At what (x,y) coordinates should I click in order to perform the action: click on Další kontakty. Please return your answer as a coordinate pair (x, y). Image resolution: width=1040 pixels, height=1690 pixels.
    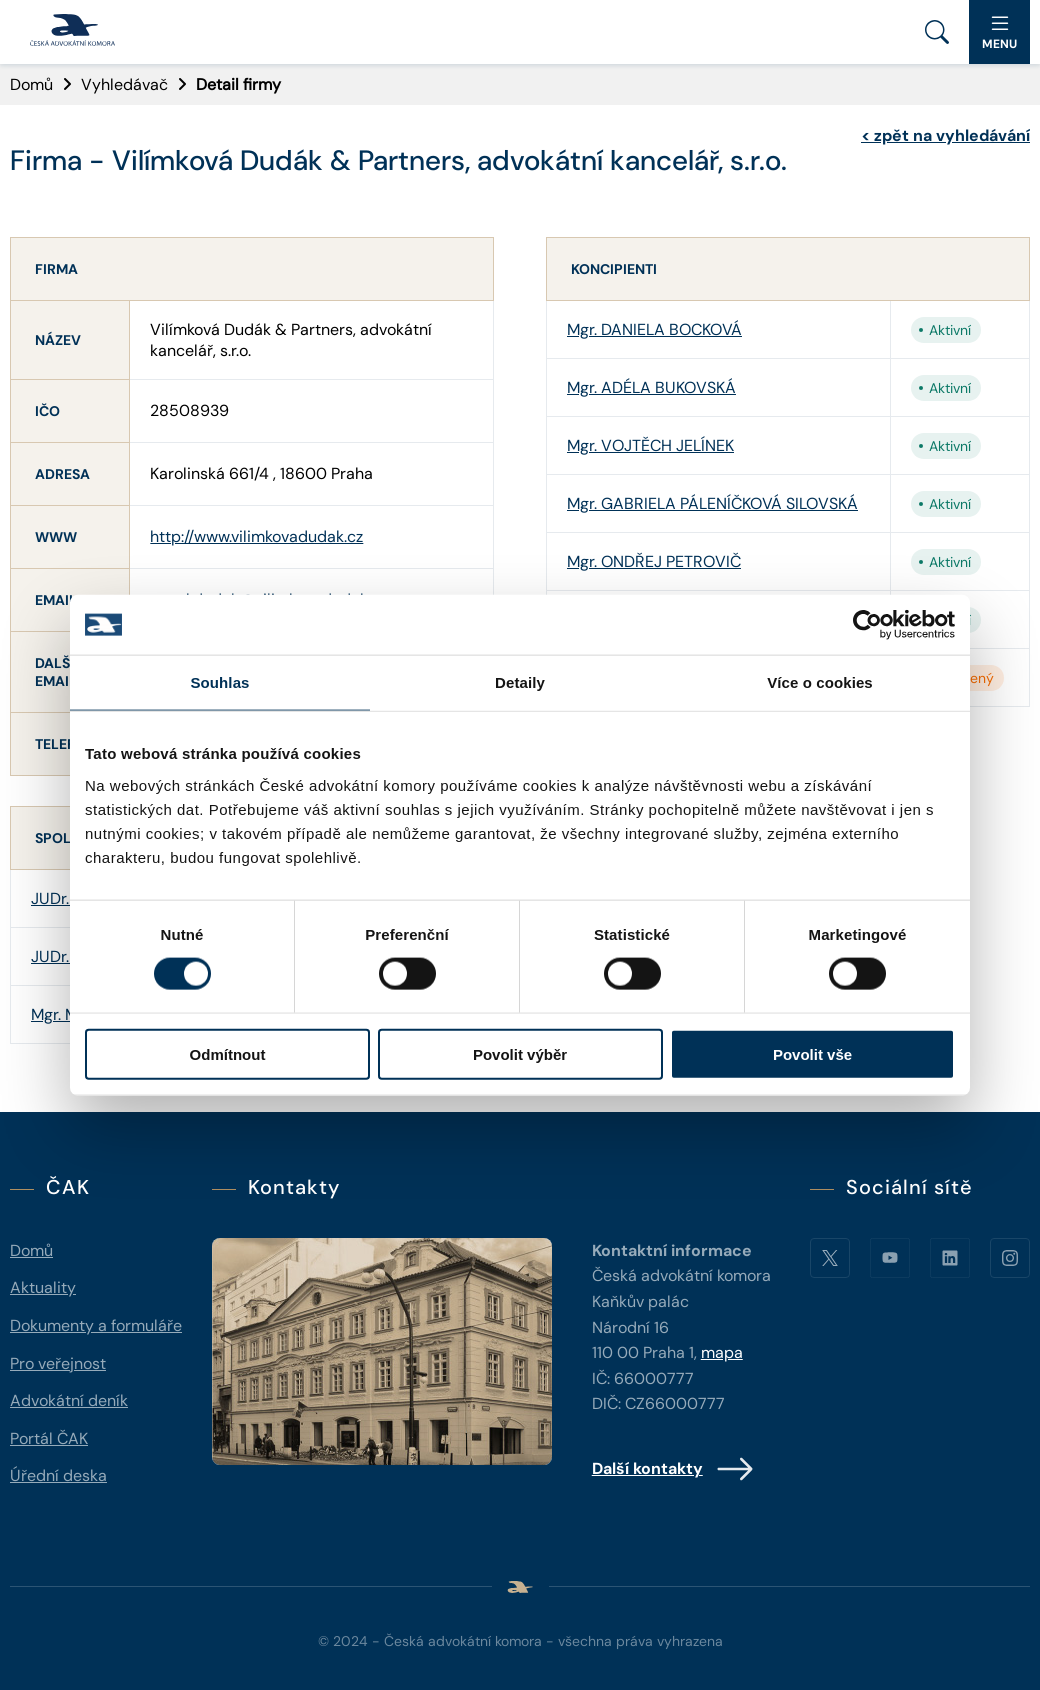
    Looking at the image, I should click on (673, 1469).